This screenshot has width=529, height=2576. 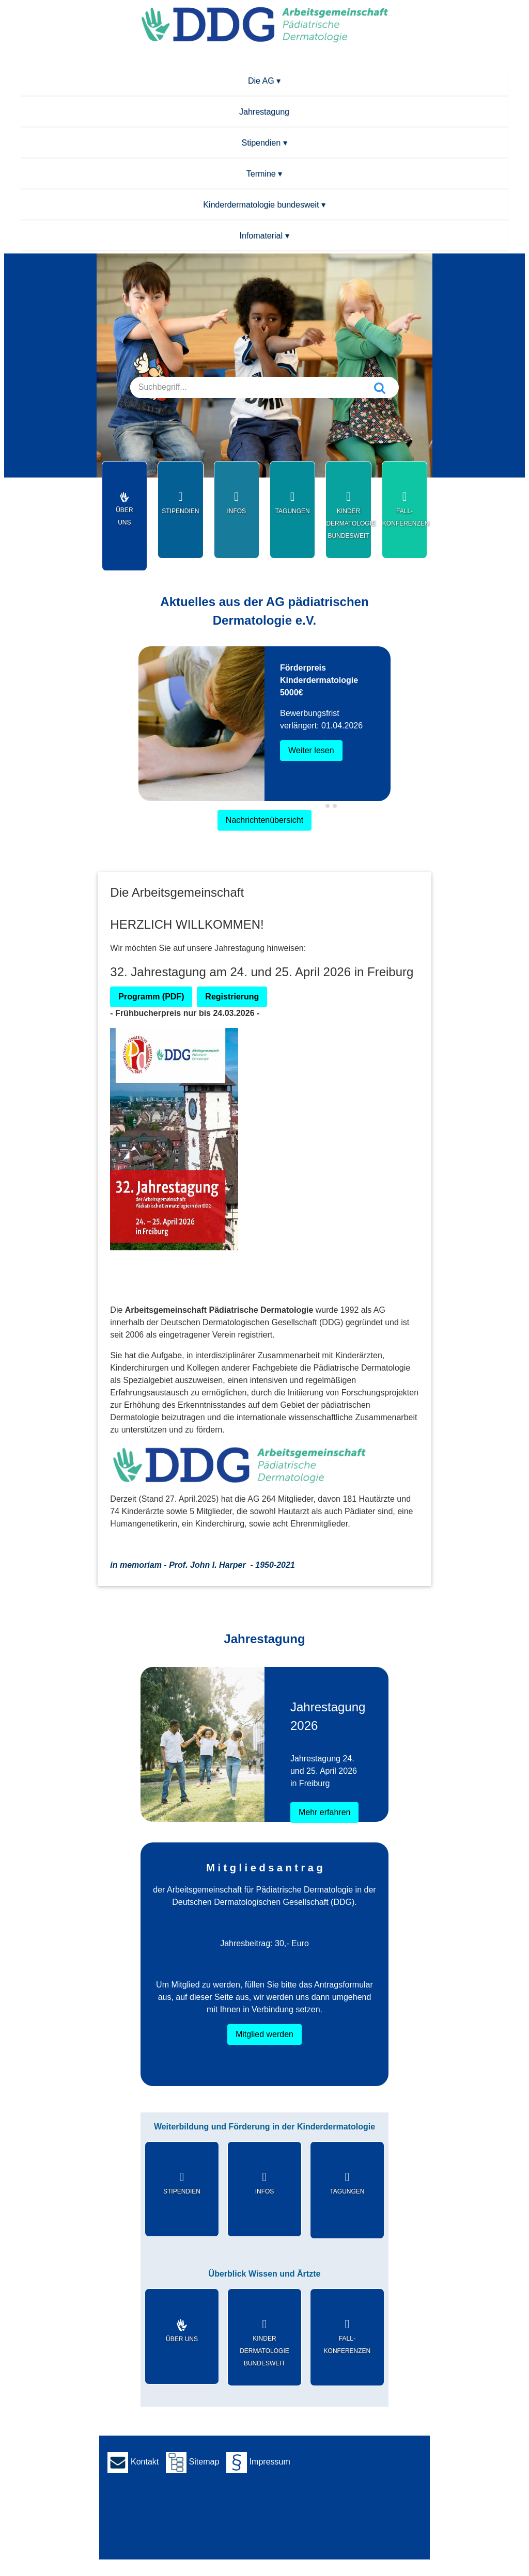 I want to click on Impressum, so click(x=258, y=2461).